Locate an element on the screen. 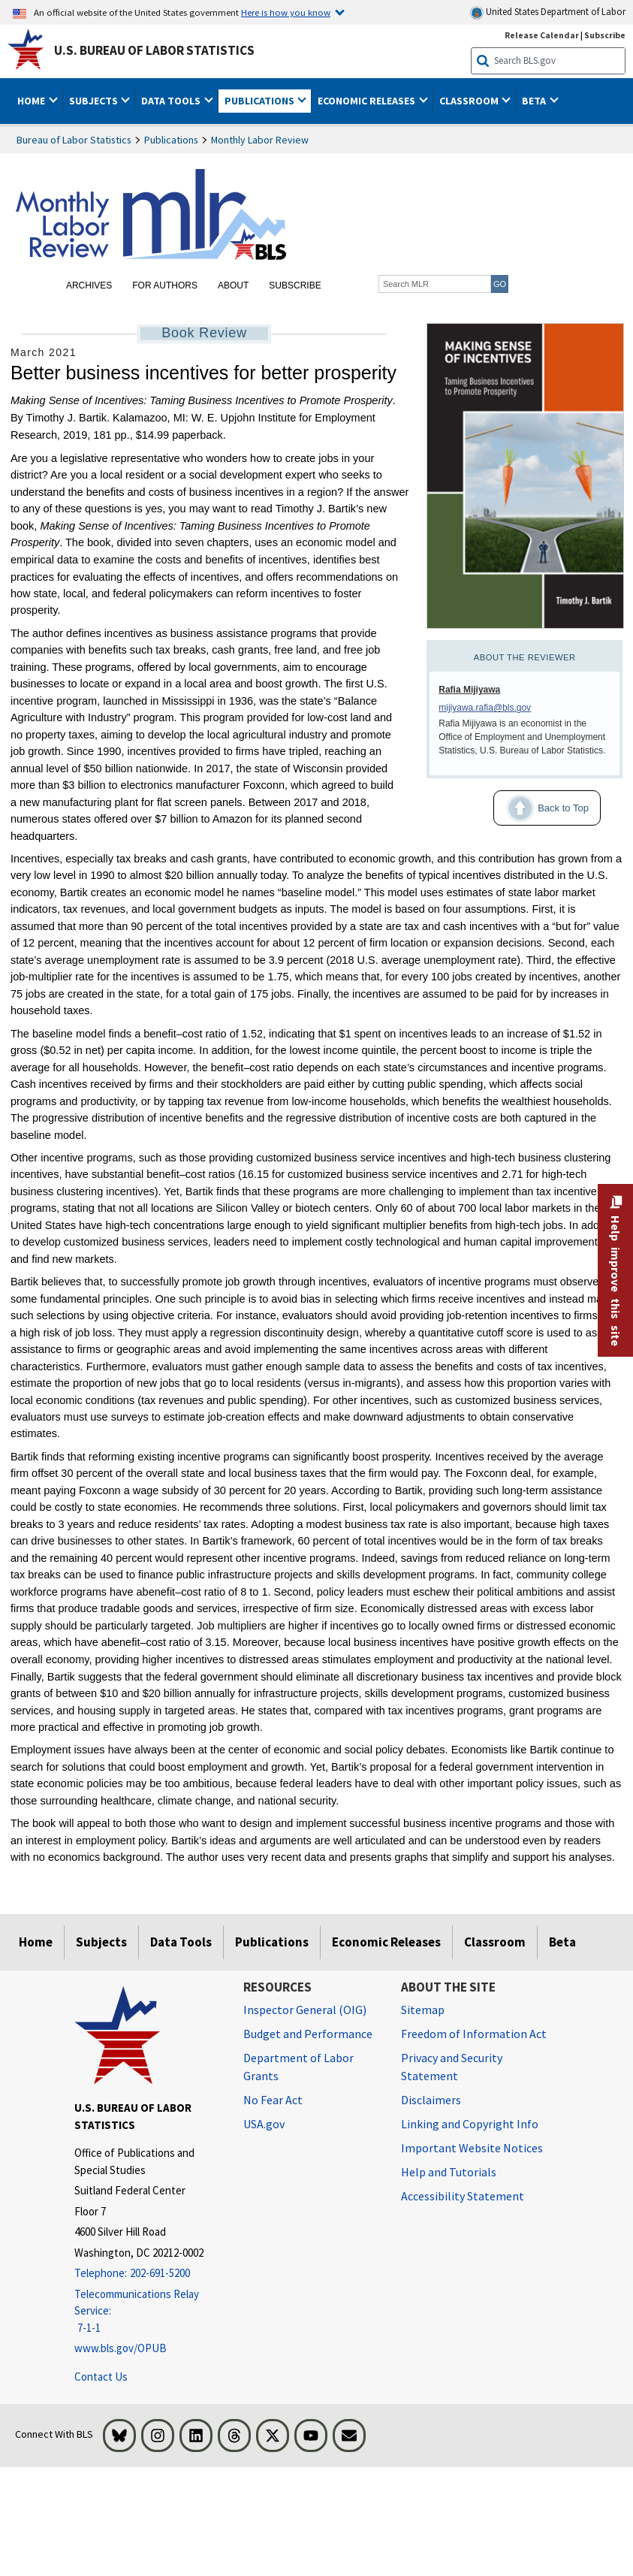 The image size is (633, 2576). Home [button] is located at coordinates (32, 100).